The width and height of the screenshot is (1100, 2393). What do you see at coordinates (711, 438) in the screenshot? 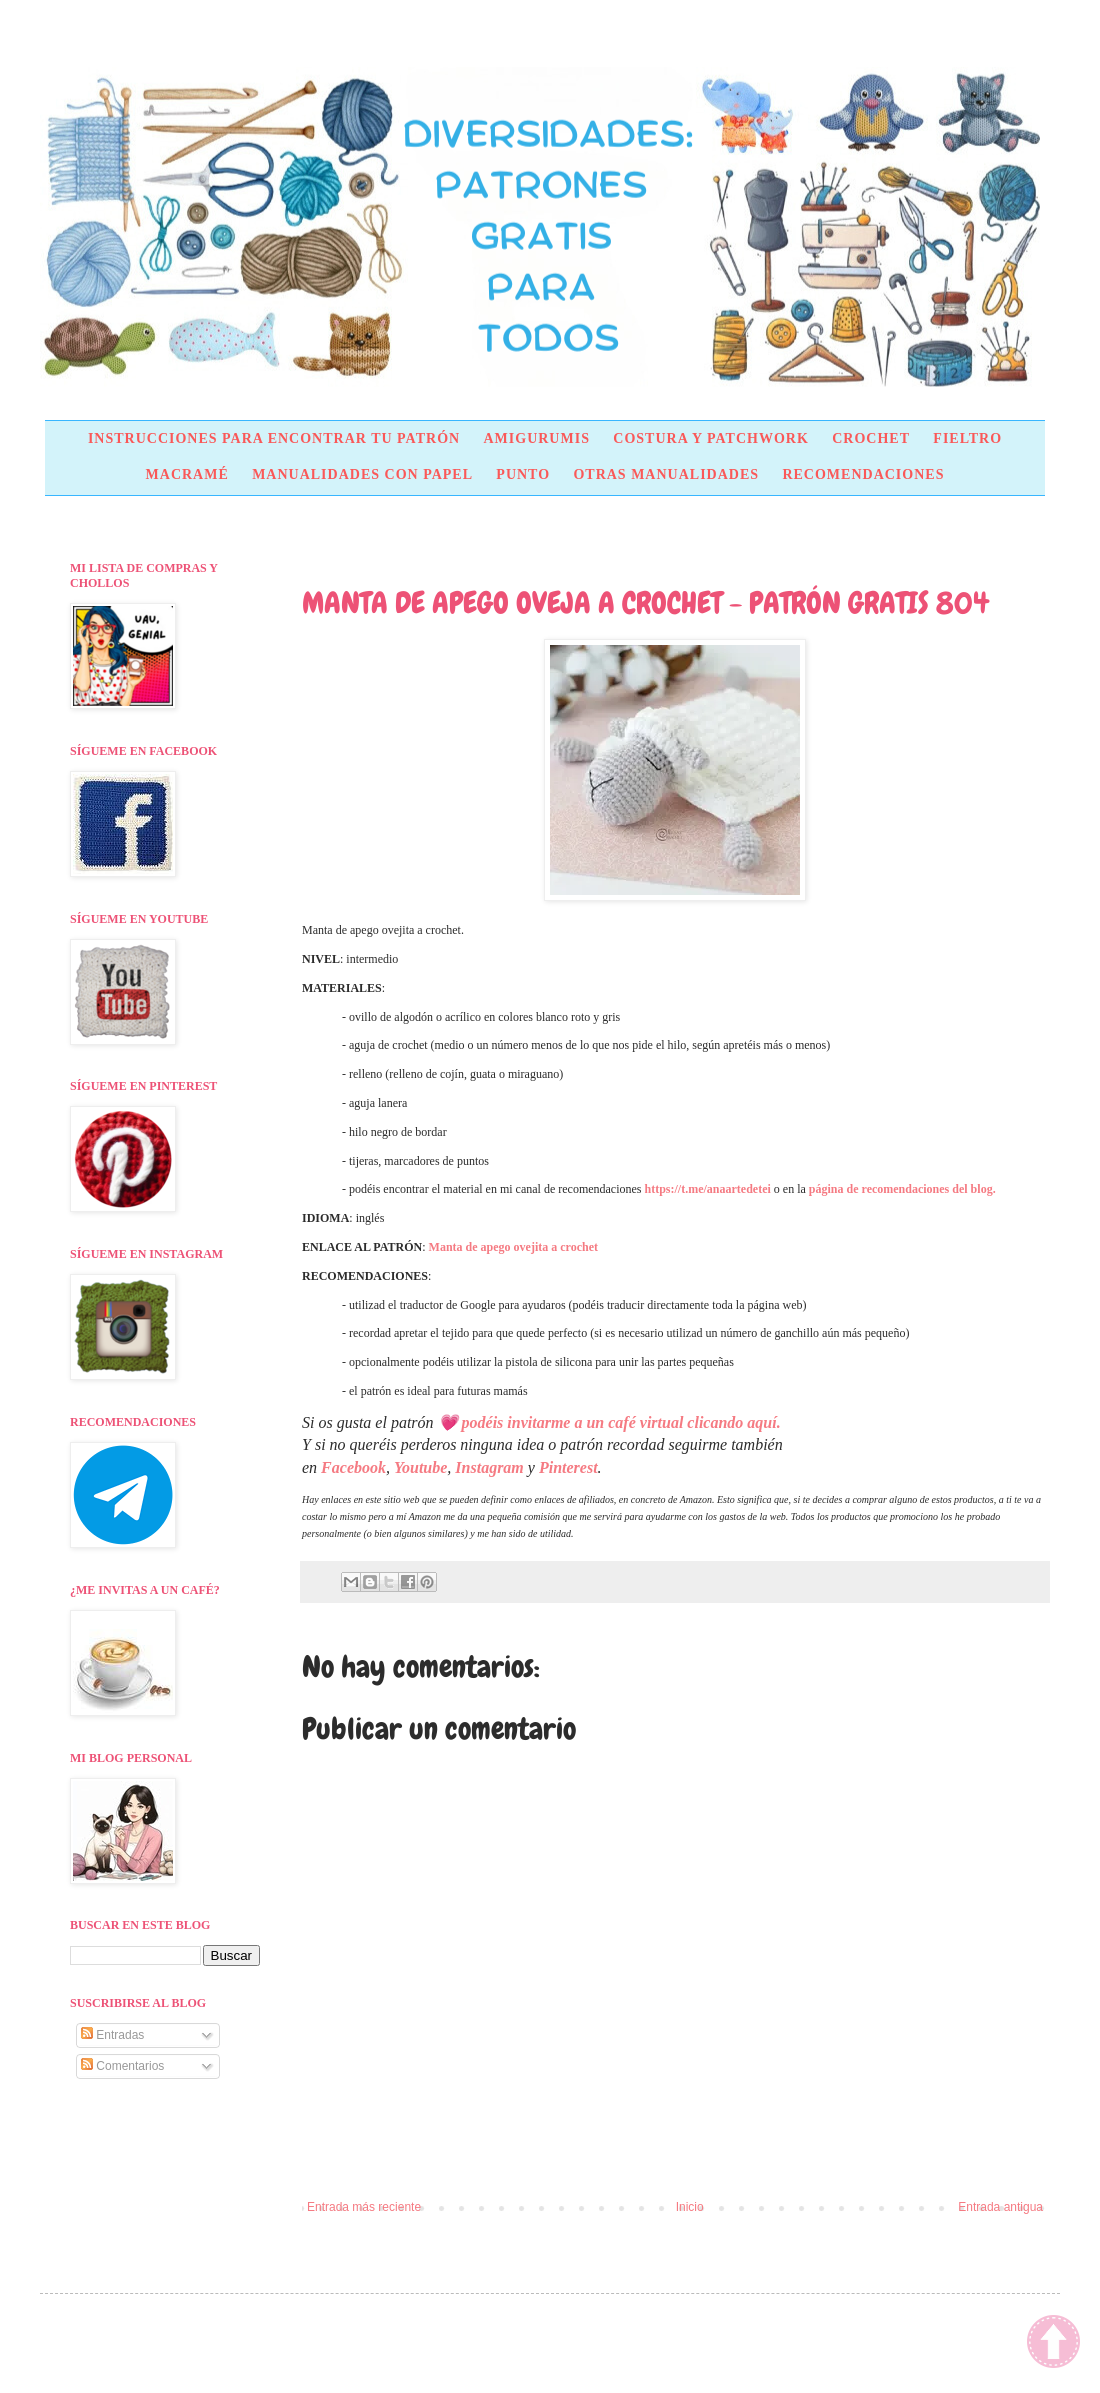
I see `COSTURA Y PATCHWORK` at bounding box center [711, 438].